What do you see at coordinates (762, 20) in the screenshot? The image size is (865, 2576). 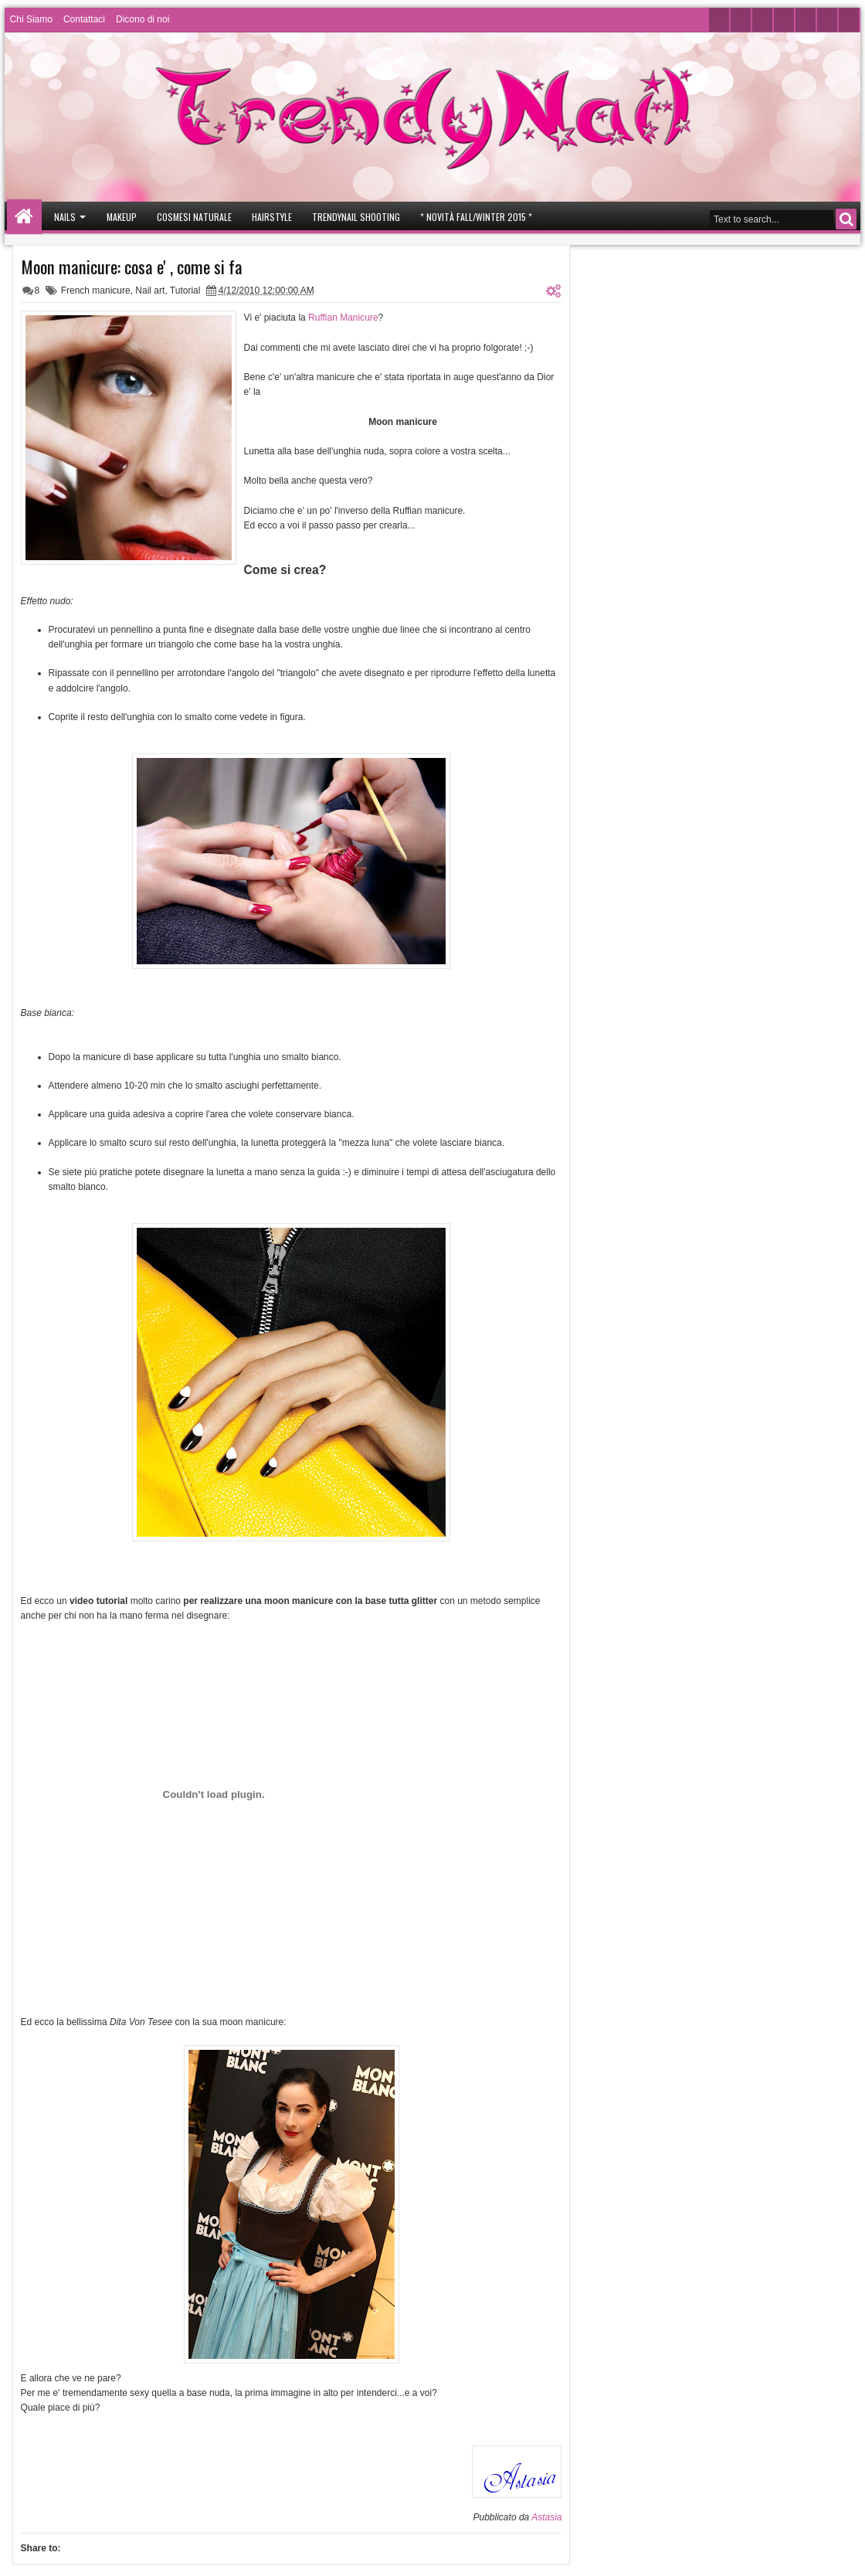 I see `Youtube` at bounding box center [762, 20].